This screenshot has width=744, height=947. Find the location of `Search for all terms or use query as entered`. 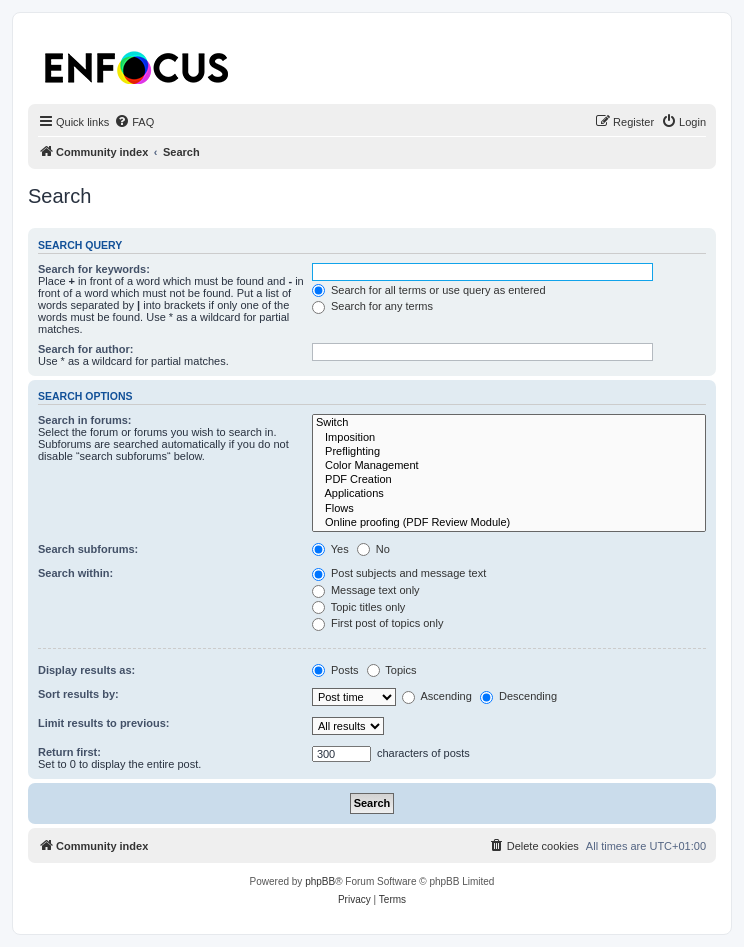

Search for all terms or use query as entered is located at coordinates (429, 290).